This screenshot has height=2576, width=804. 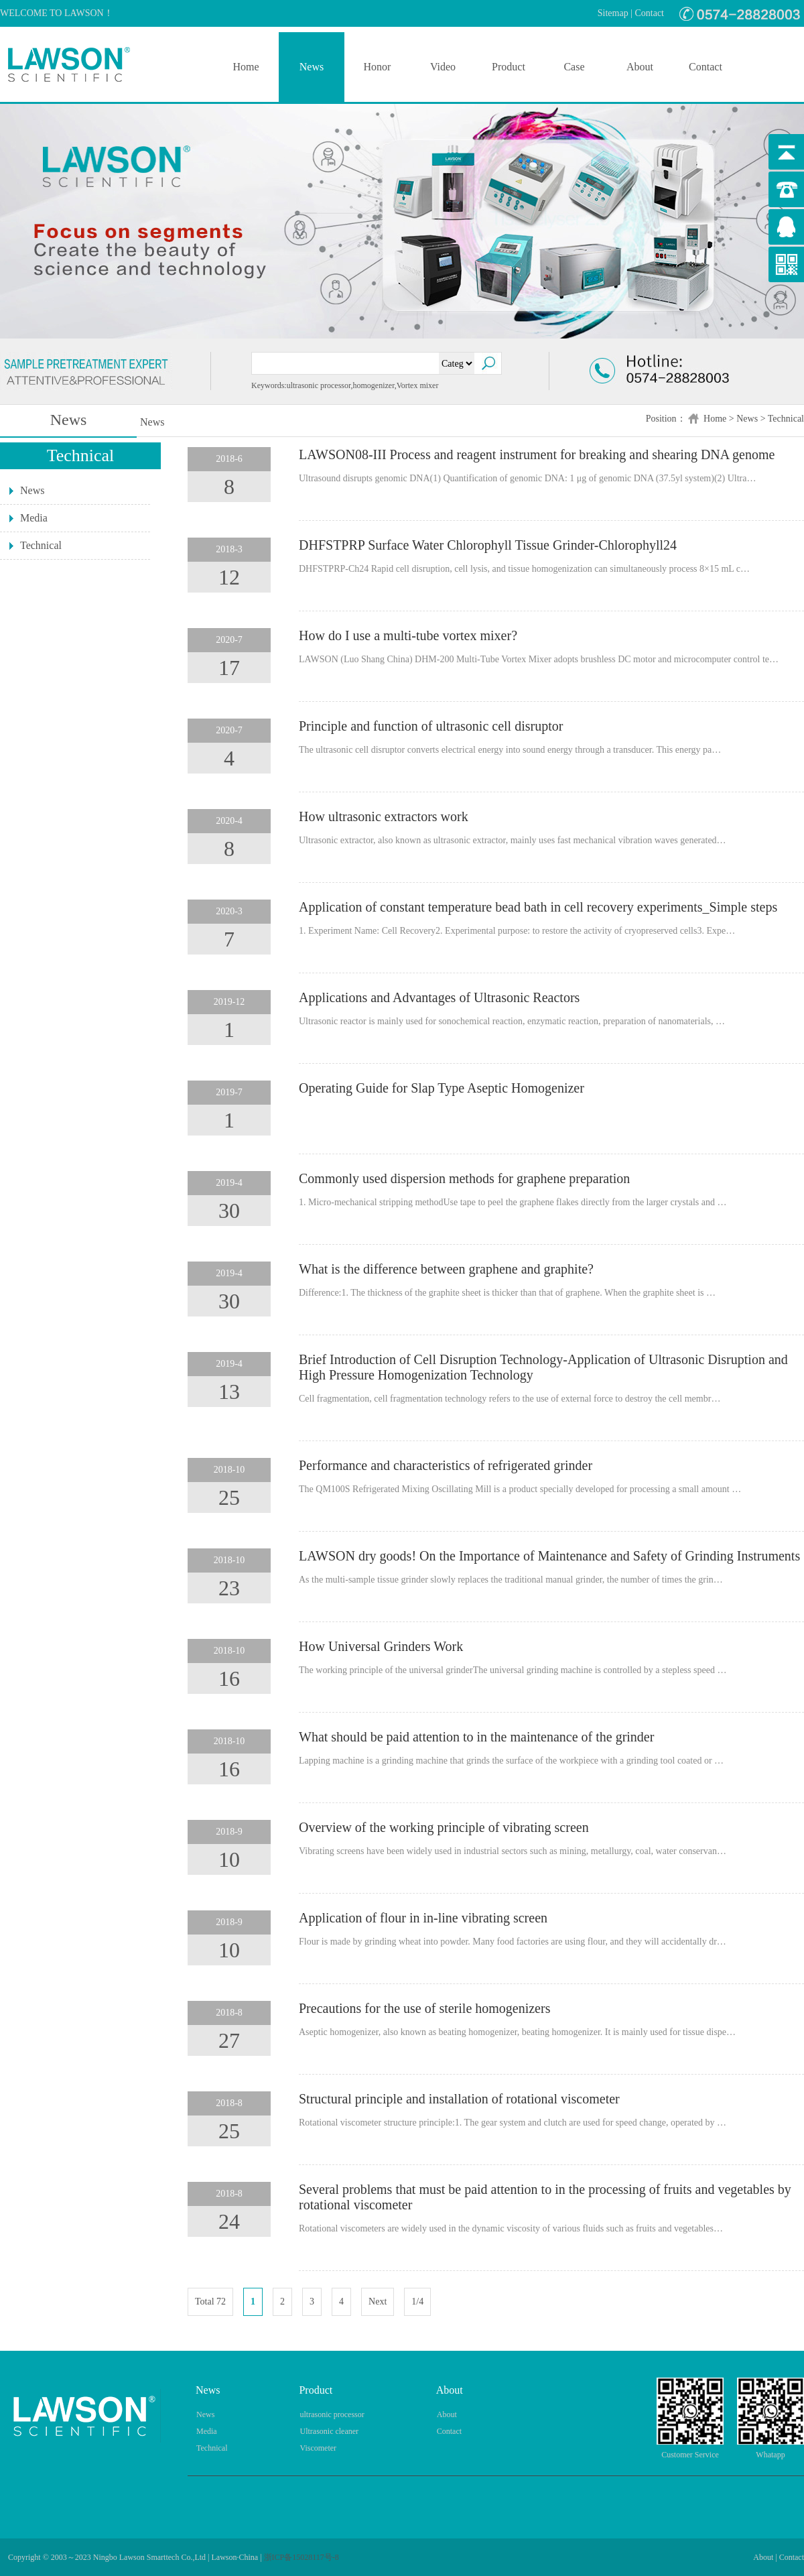 What do you see at coordinates (445, 1465) in the screenshot?
I see `Performance and characteristics of refrigerated grinder` at bounding box center [445, 1465].